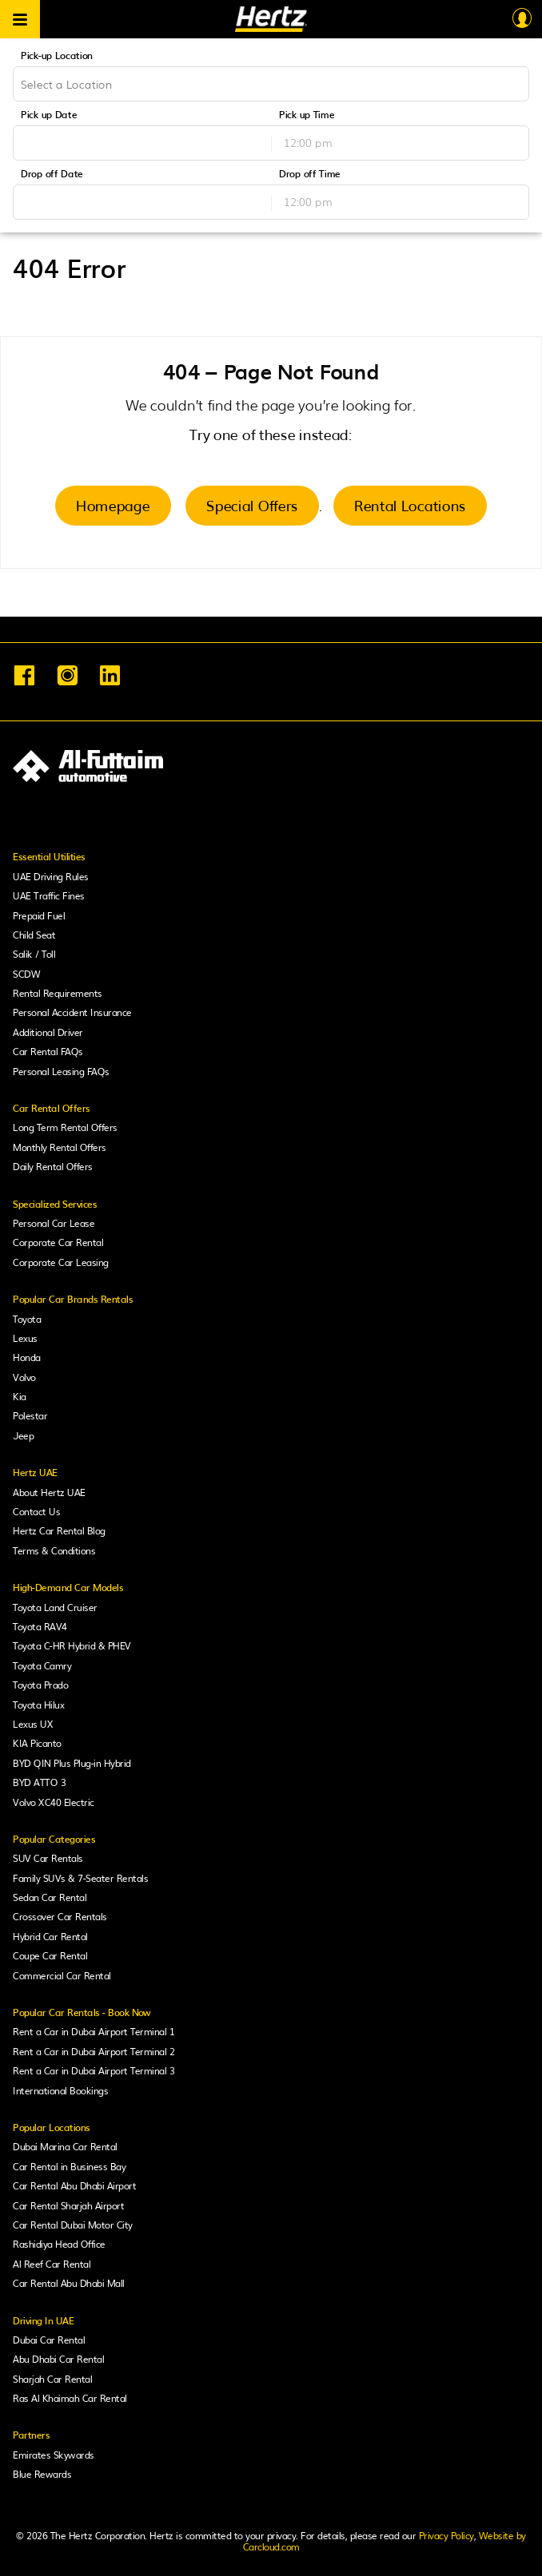 The image size is (542, 2576). I want to click on Drop off Date, so click(52, 173).